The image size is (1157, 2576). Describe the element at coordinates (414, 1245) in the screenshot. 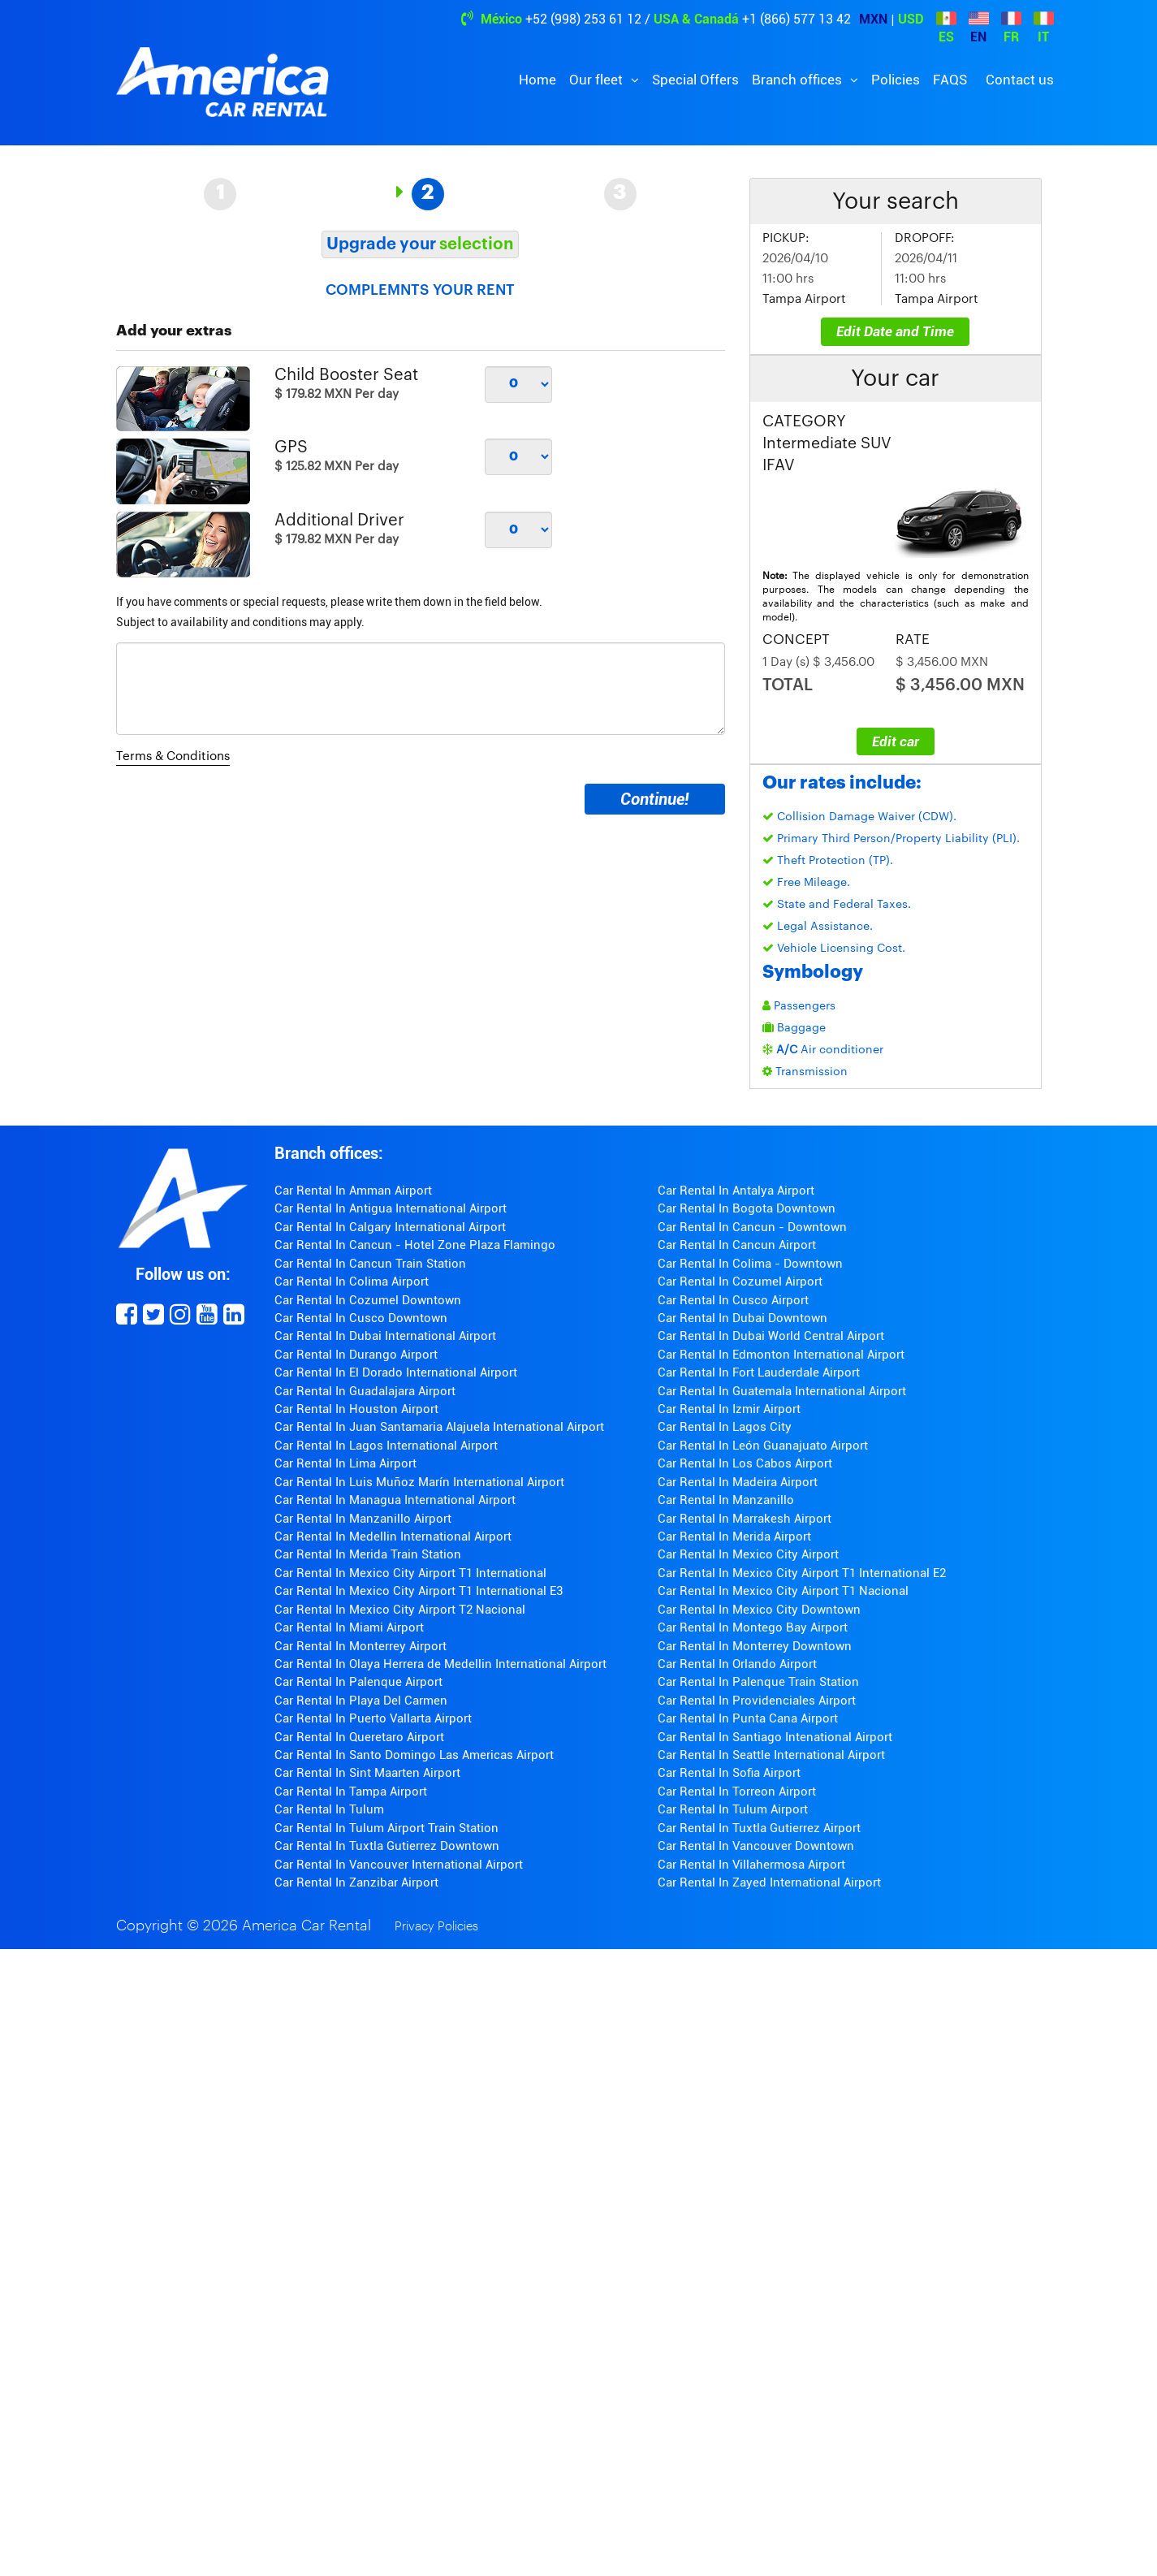

I see `Car Rental In Cancun - Hotel Zone Plaza Flamingo` at that location.